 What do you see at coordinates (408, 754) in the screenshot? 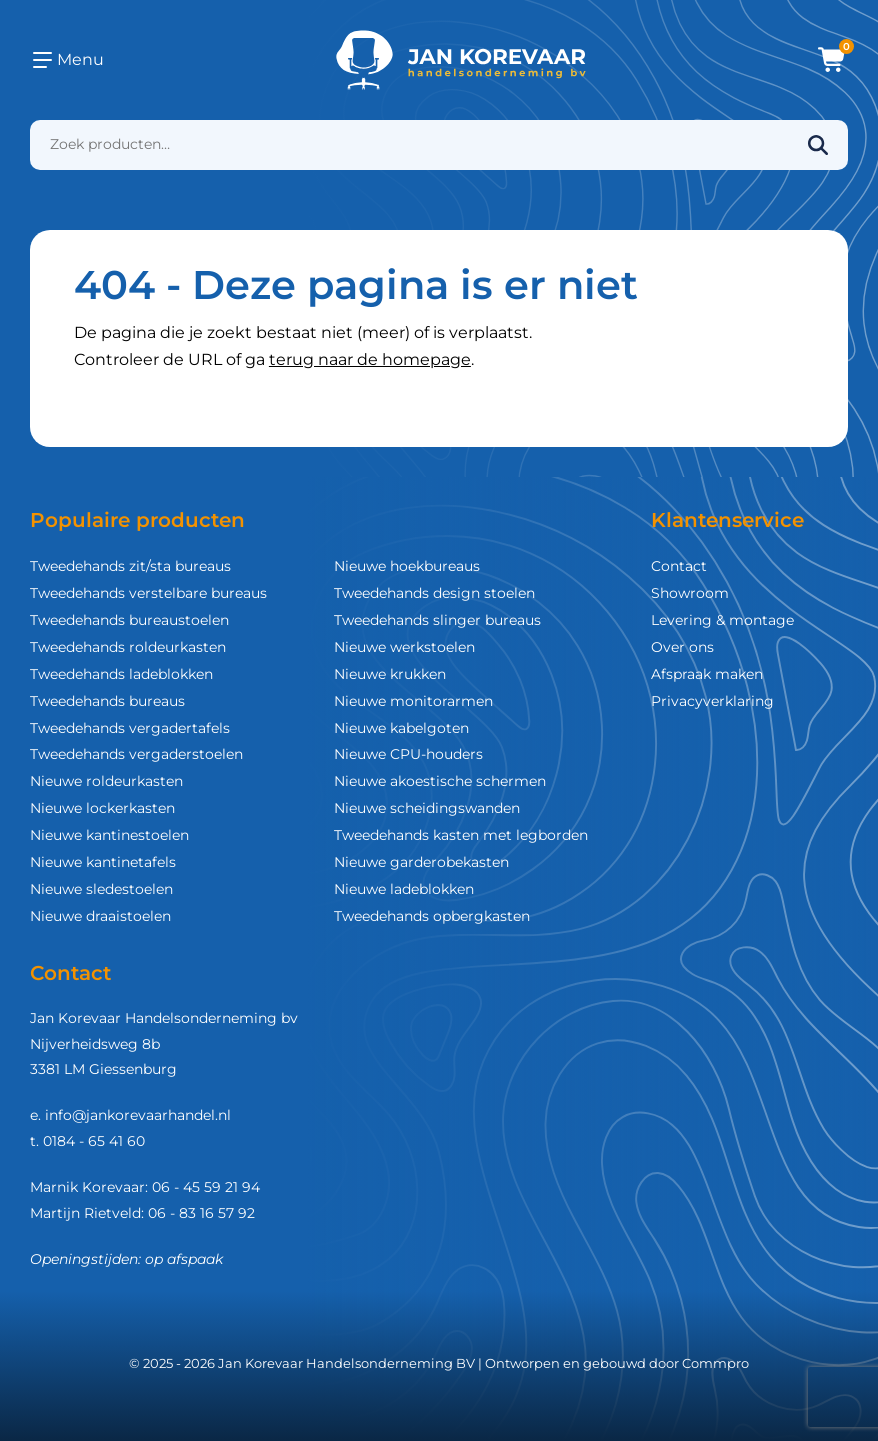
I see `Nieuwe CPU-houders` at bounding box center [408, 754].